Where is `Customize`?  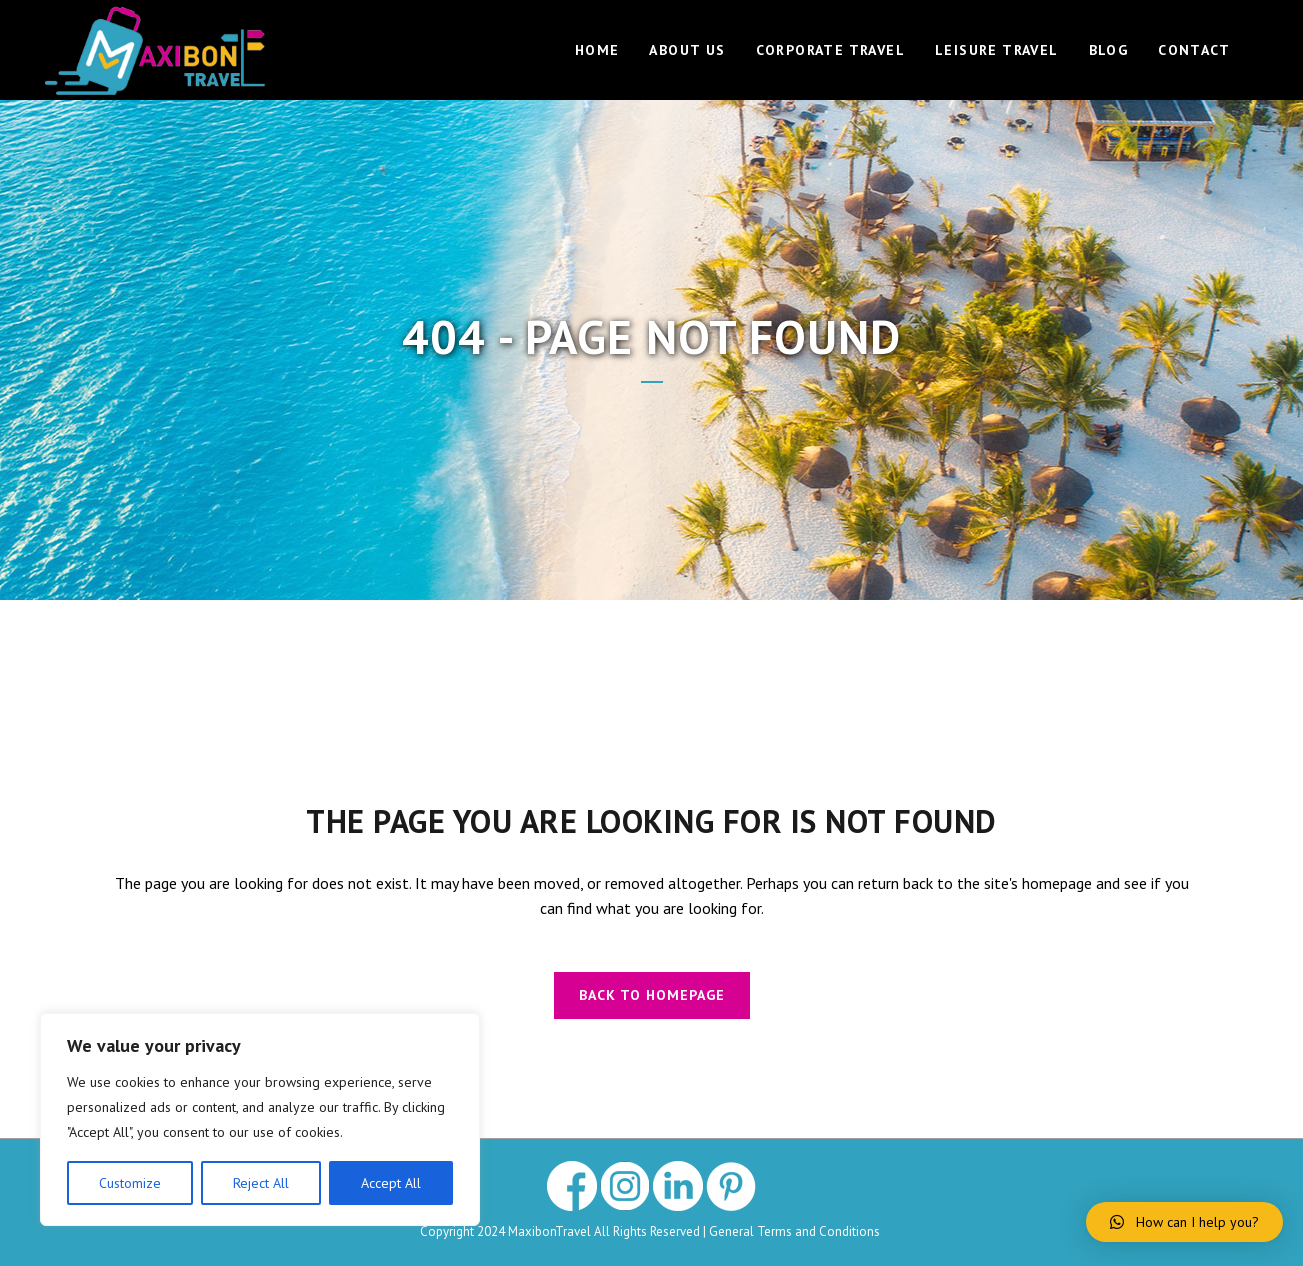
Customize is located at coordinates (130, 1183).